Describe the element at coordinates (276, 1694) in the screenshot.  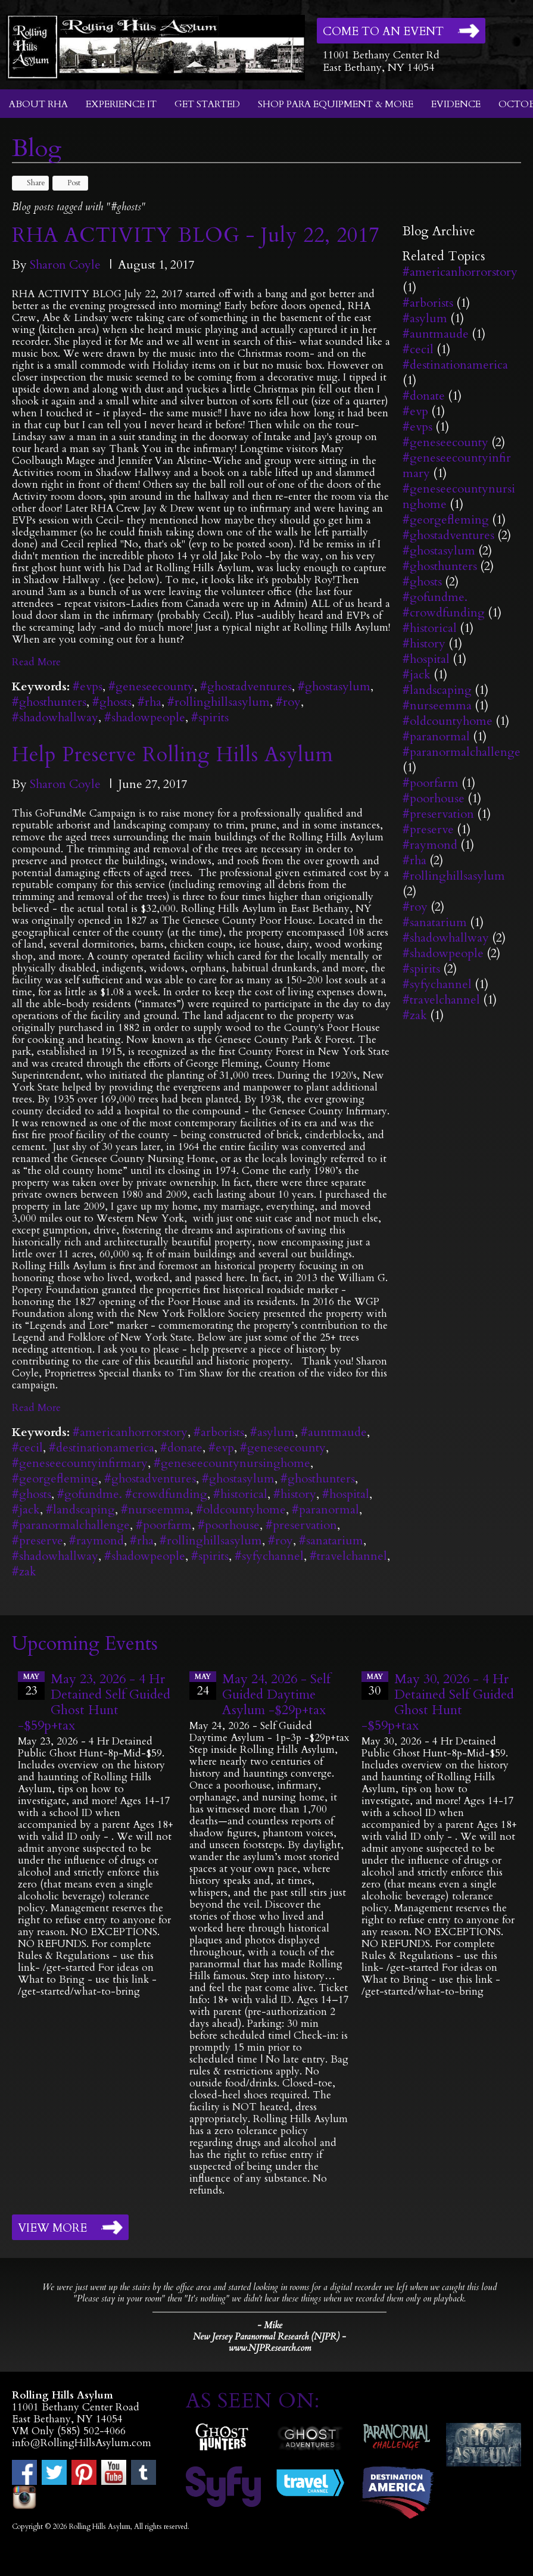
I see `May 24, 2026 - Self Guided Daytime Asylum -$29p+tax` at that location.